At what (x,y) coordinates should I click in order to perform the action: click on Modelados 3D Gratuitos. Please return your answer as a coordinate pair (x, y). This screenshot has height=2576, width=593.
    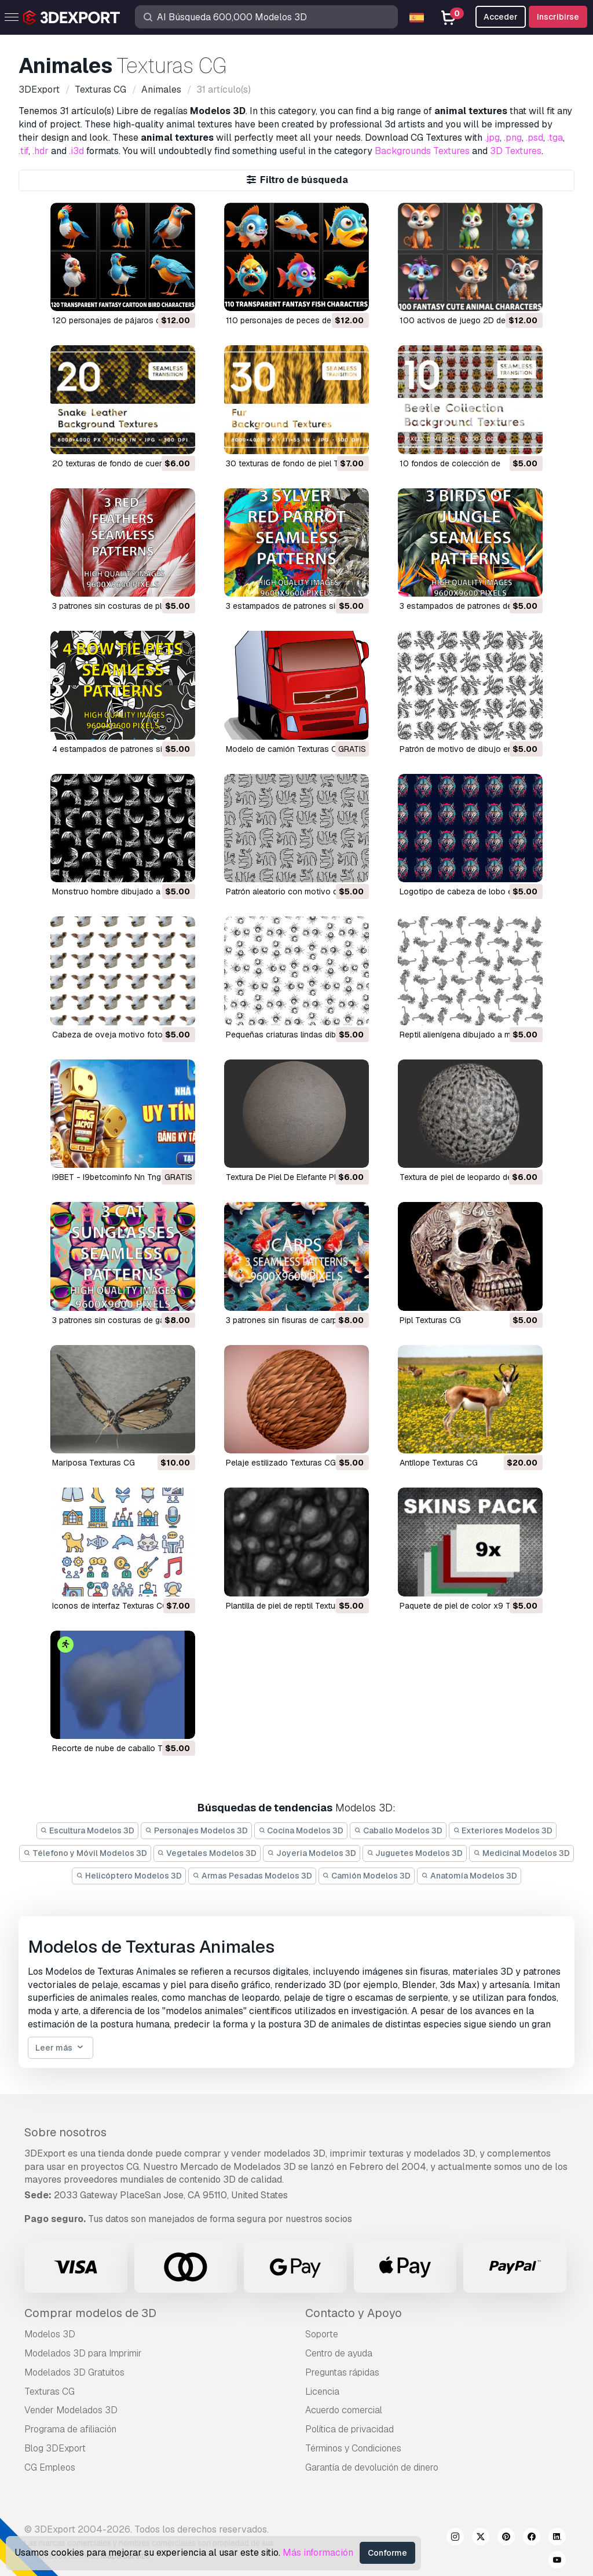
    Looking at the image, I should click on (74, 2372).